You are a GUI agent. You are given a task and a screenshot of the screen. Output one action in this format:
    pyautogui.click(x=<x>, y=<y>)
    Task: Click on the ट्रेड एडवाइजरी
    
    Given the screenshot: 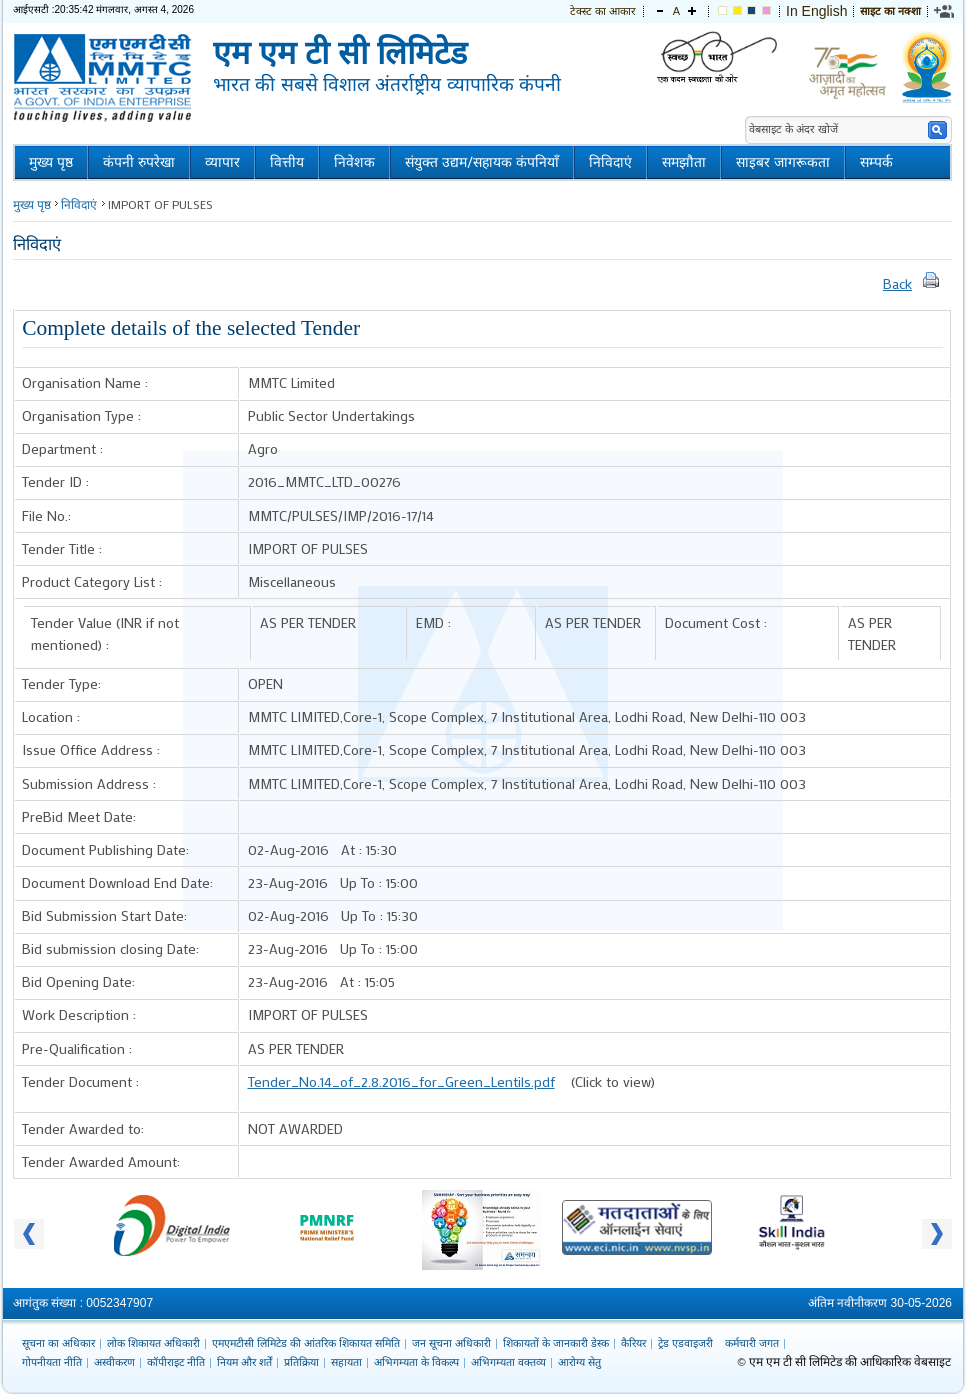 What is the action you would take?
    pyautogui.click(x=685, y=1343)
    